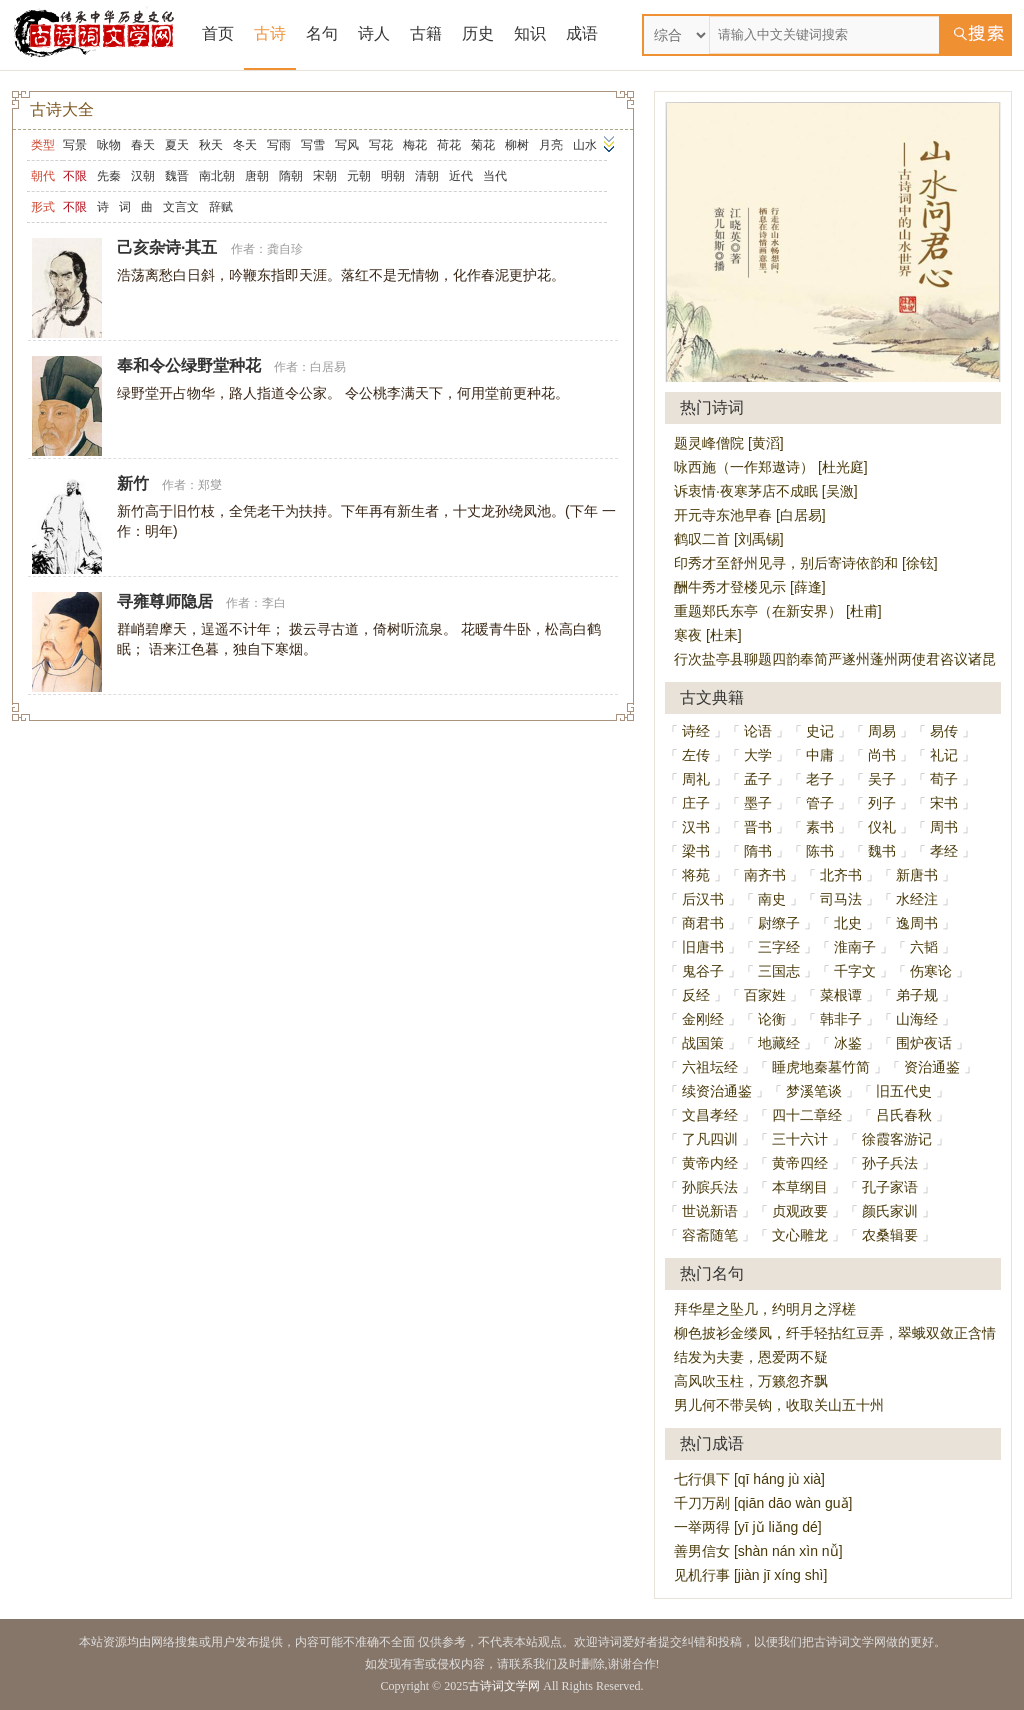  What do you see at coordinates (763, 1503) in the screenshot?
I see `千刀万剐 [qiān dāo wàn guǎ]` at bounding box center [763, 1503].